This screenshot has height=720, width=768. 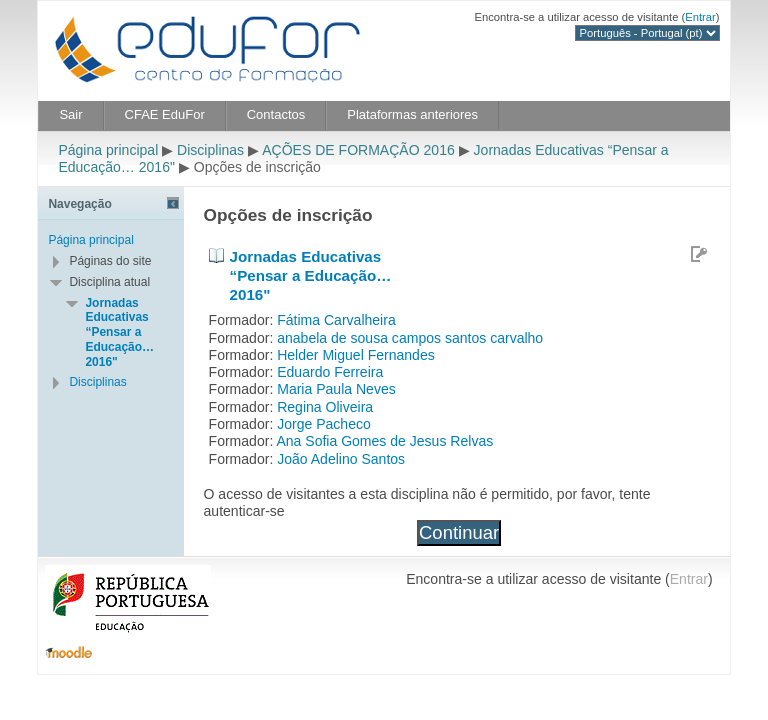 I want to click on Jorge Pacheco, so click(x=324, y=424).